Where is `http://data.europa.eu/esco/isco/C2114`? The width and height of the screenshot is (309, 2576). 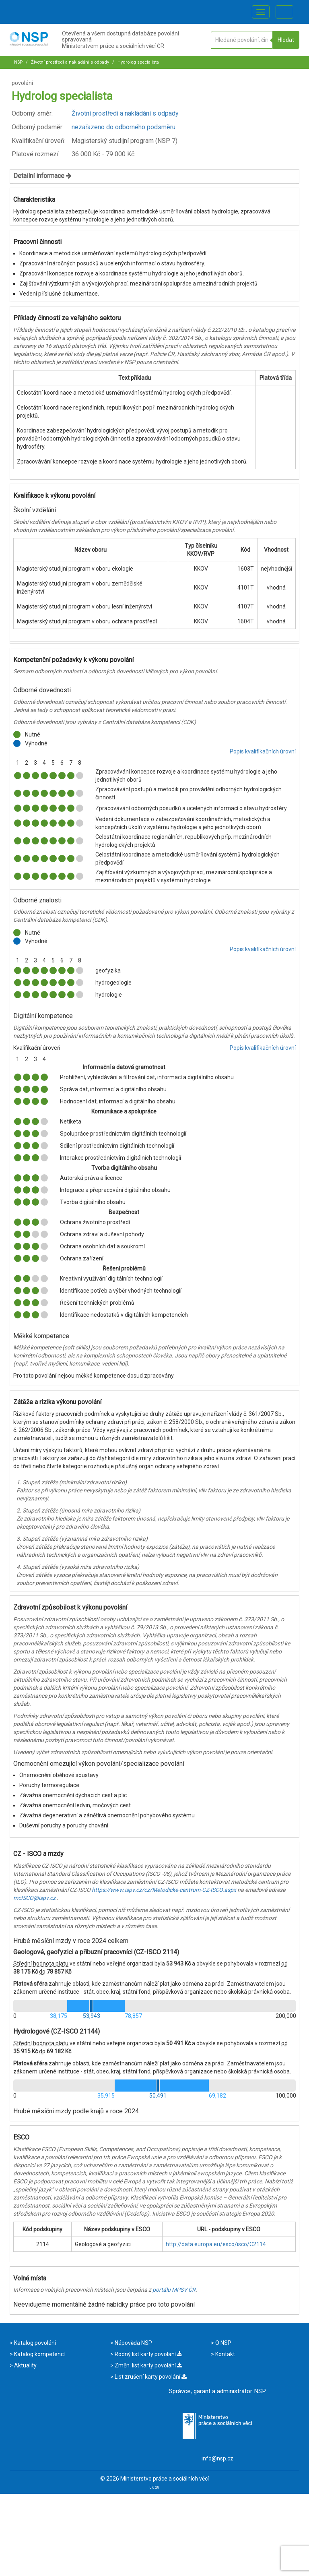 http://data.europa.eu/esco/isco/C2114 is located at coordinates (216, 2244).